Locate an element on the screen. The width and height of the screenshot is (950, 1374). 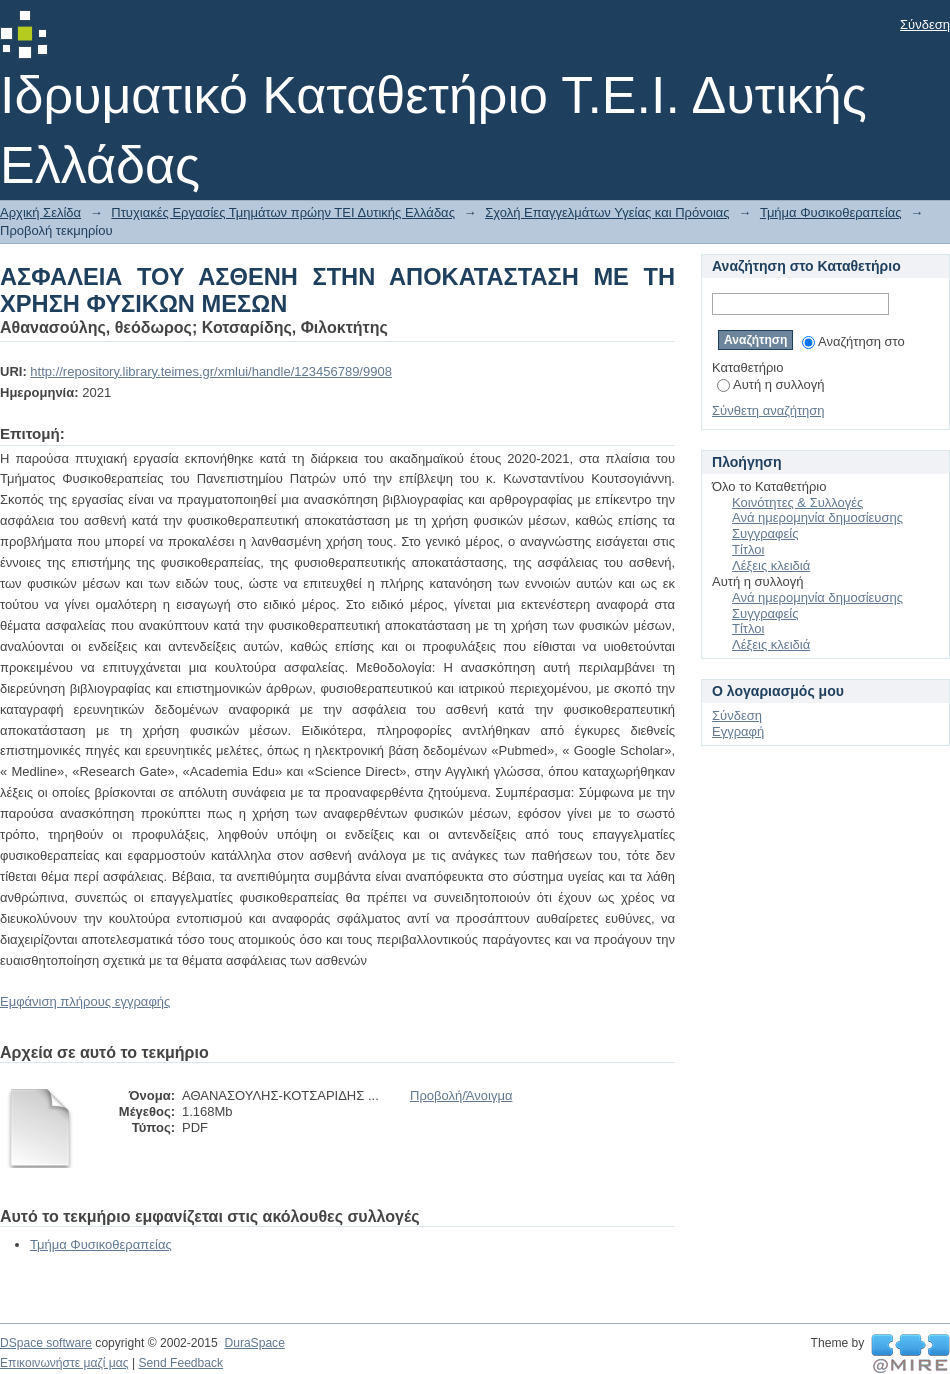
http://repository.library.teimes.gr/xmlui/handle/123456789/9908 is located at coordinates (211, 371).